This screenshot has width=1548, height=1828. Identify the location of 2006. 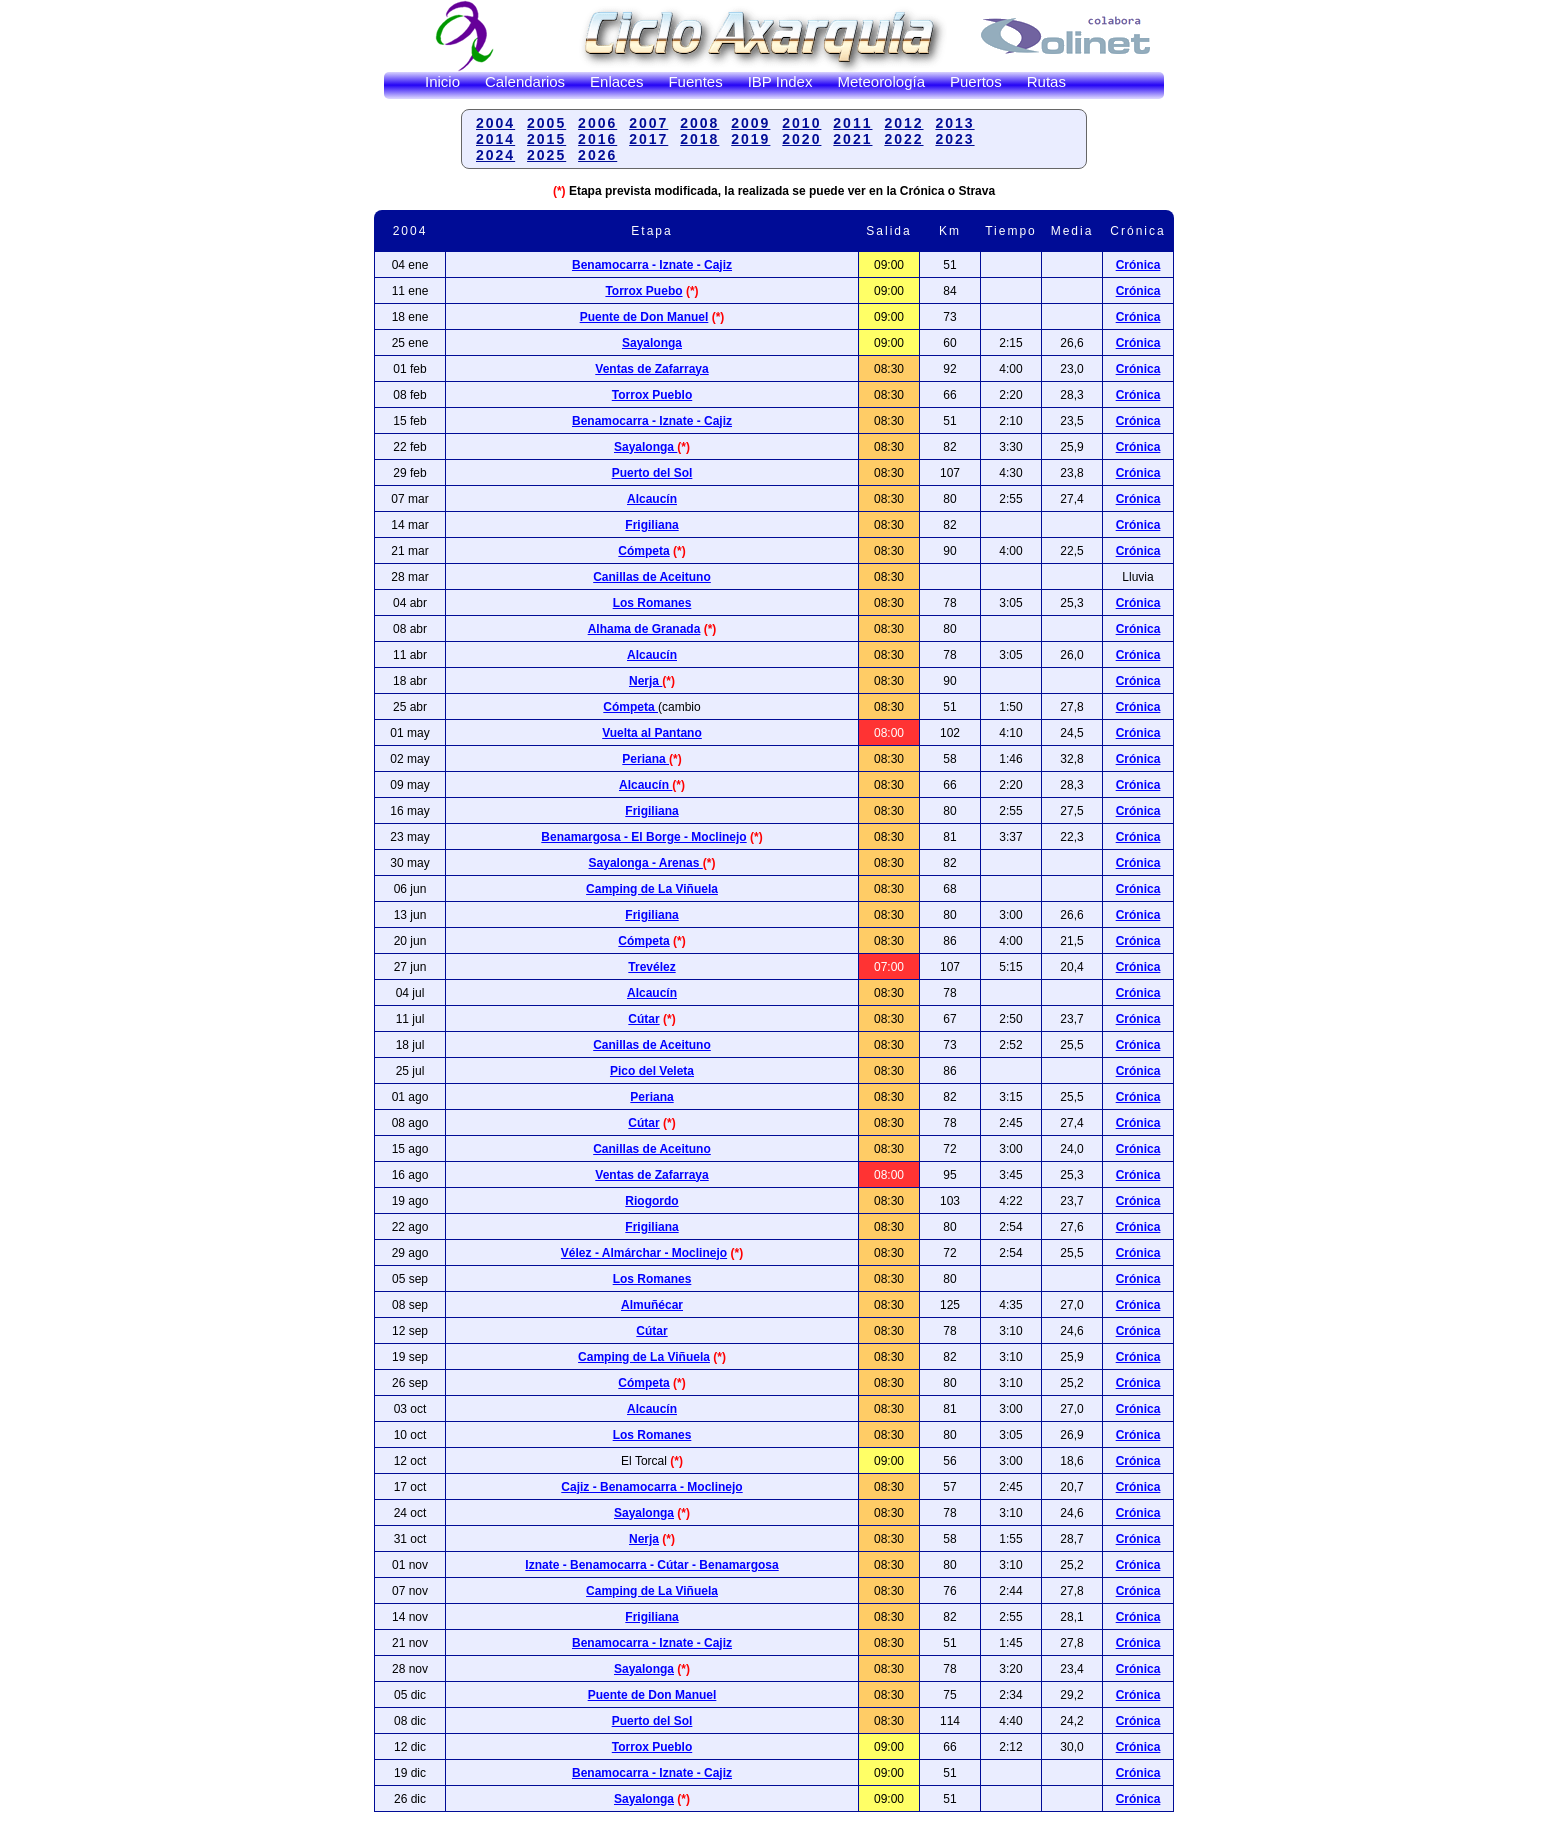
(597, 123).